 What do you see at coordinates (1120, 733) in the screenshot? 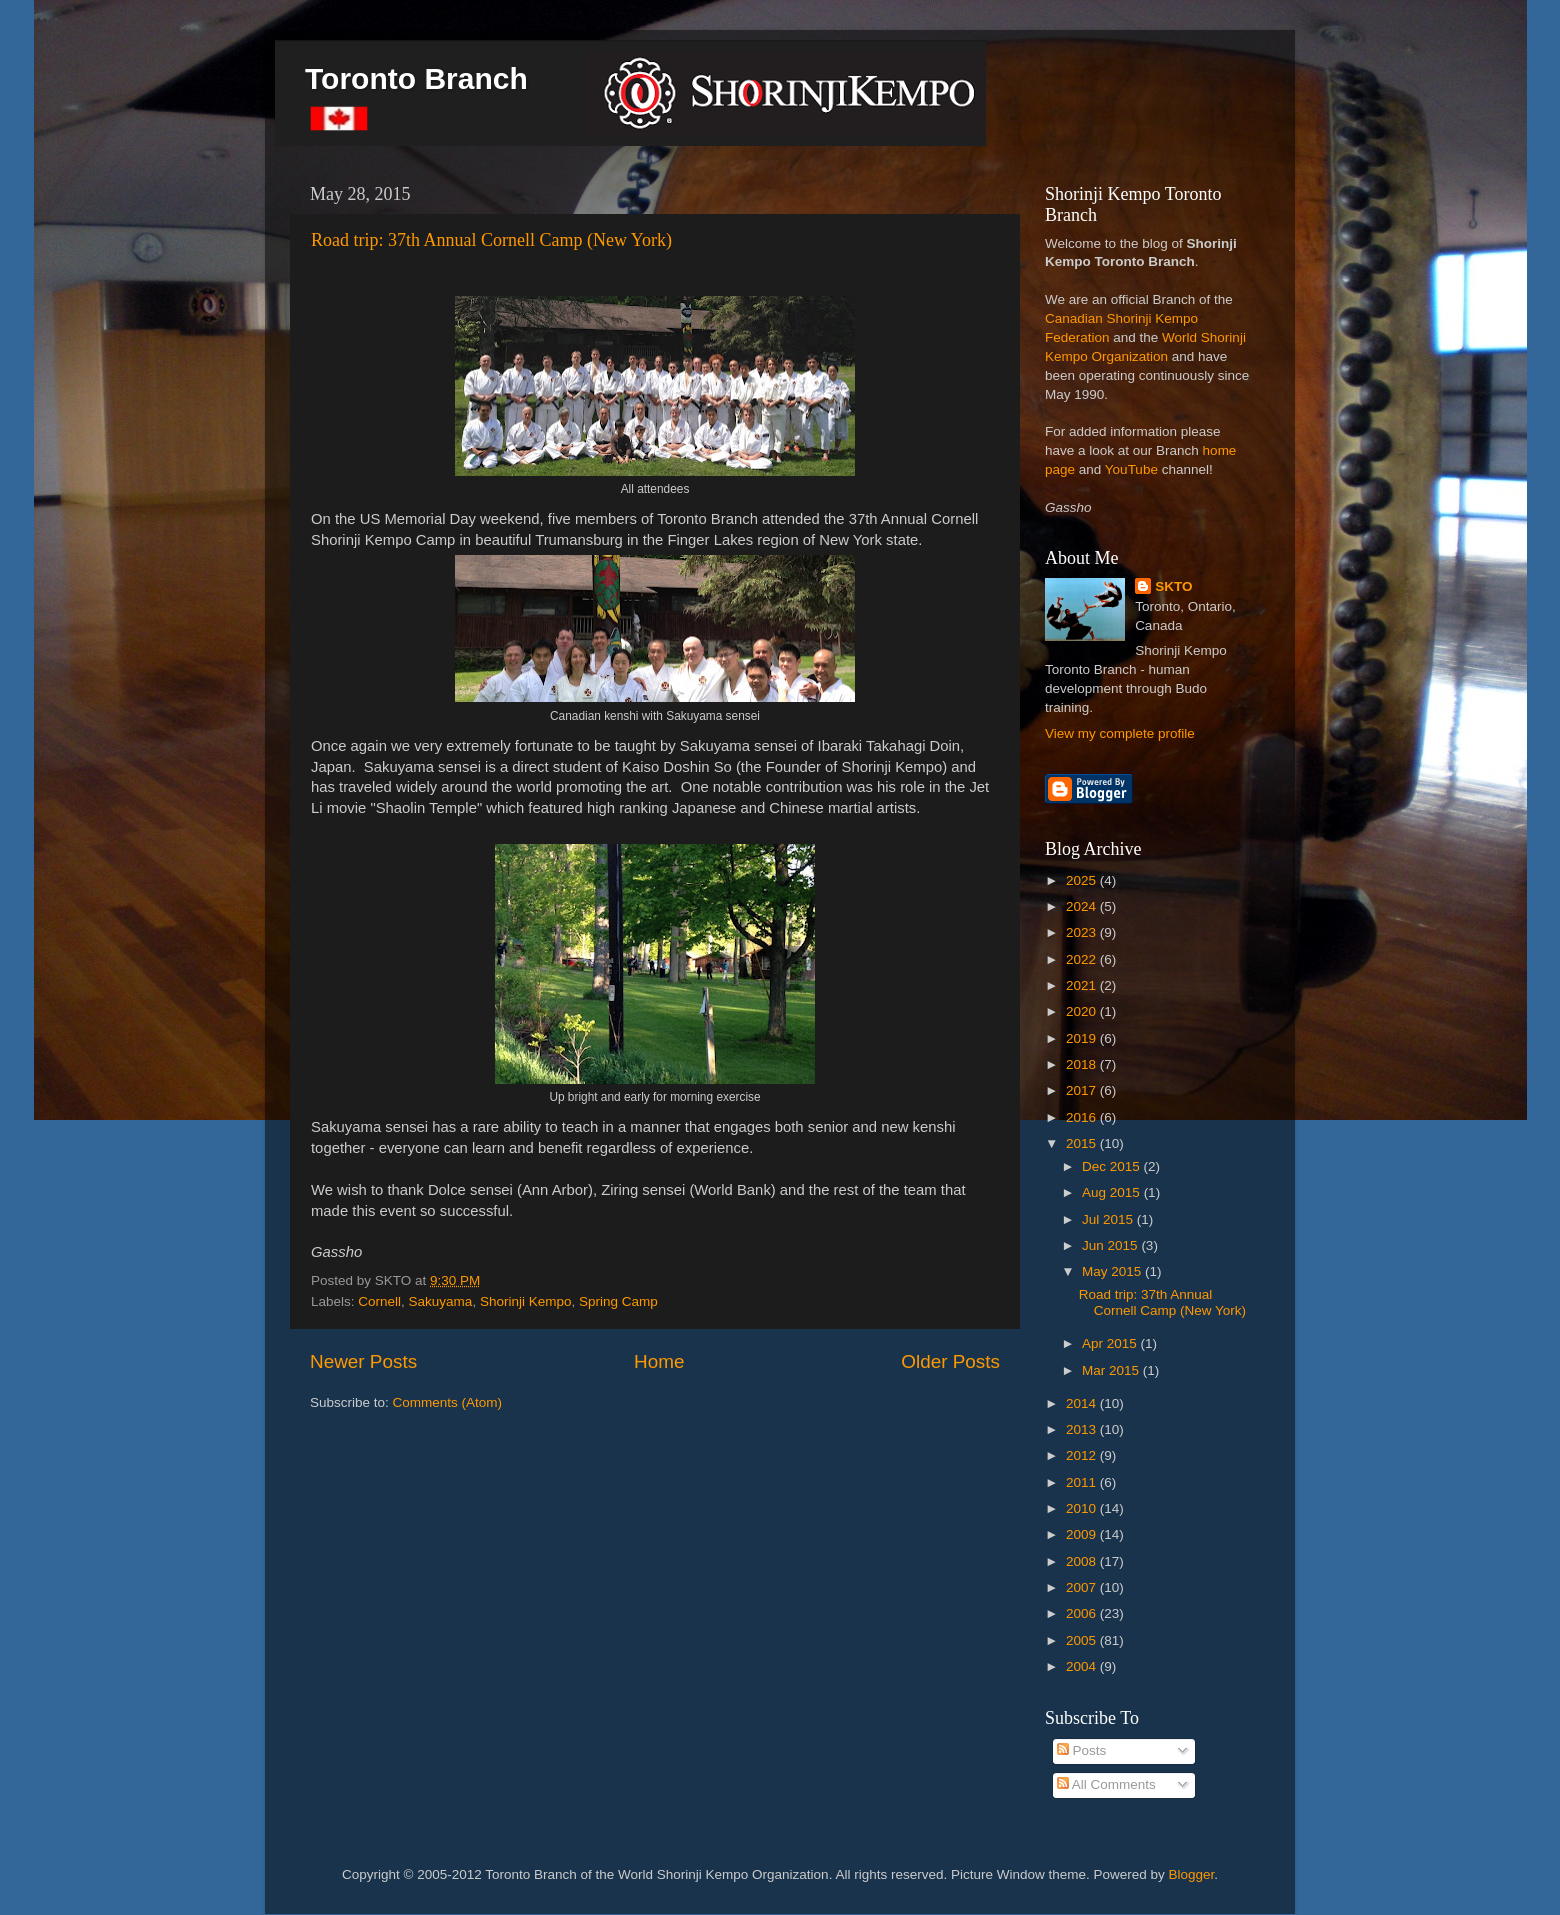
I see `View my complete profile` at bounding box center [1120, 733].